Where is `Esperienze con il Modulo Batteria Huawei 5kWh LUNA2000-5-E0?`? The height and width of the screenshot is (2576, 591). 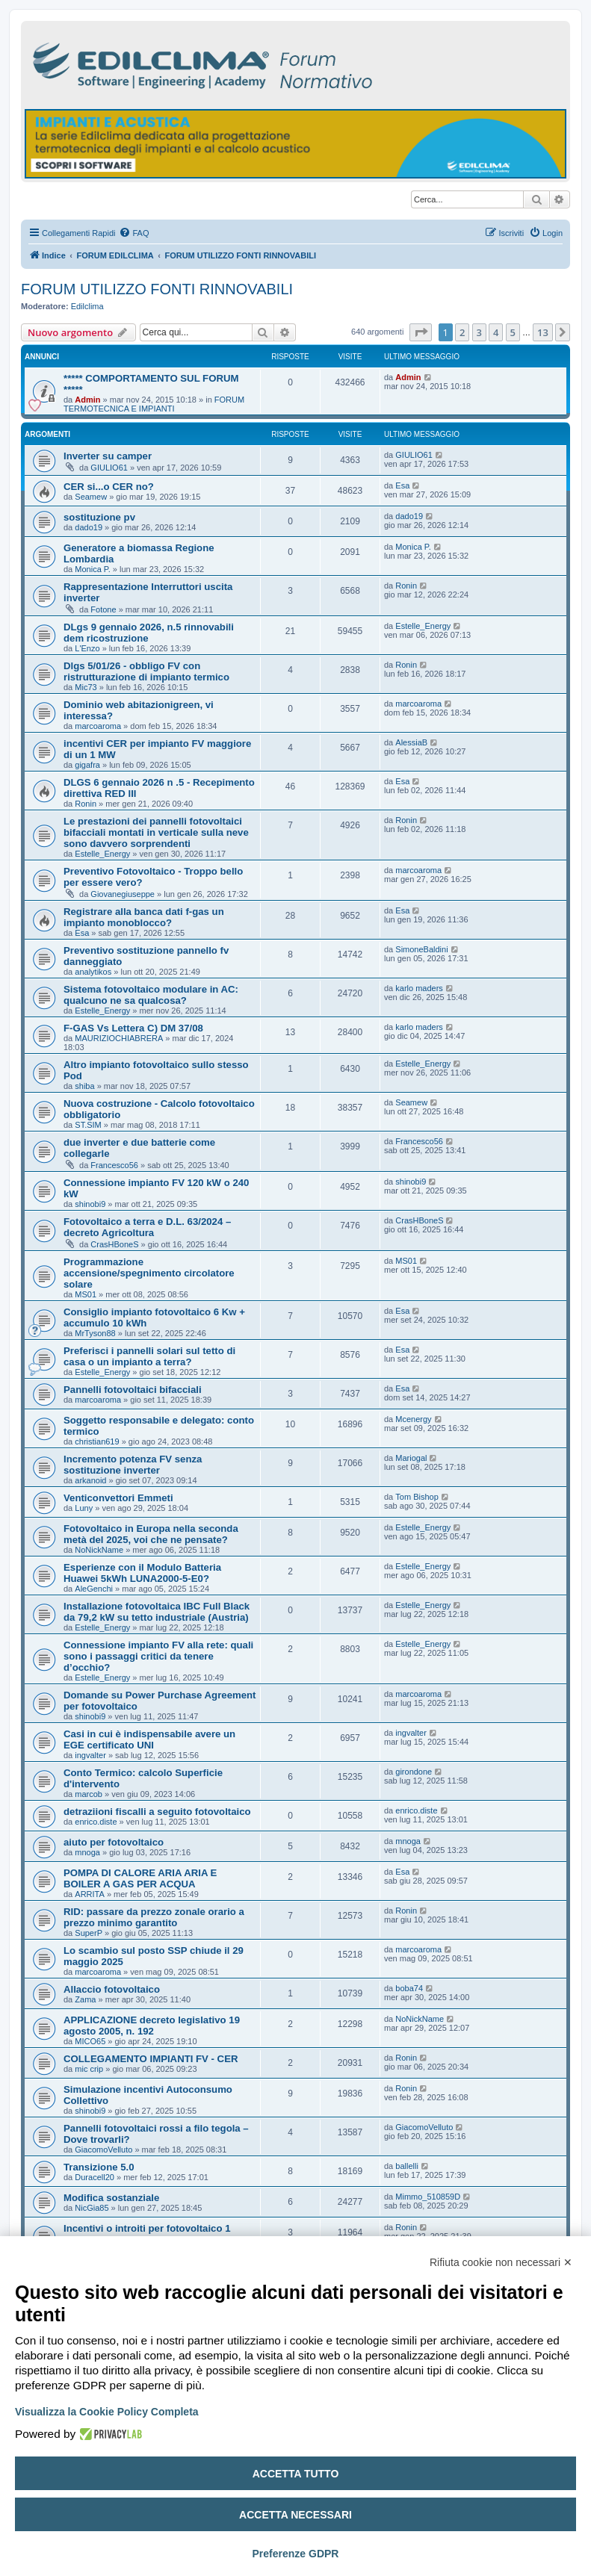 Esperienze con il Modulo Batteria Huawei 5kWh LUNA2000-5-E0? is located at coordinates (142, 1573).